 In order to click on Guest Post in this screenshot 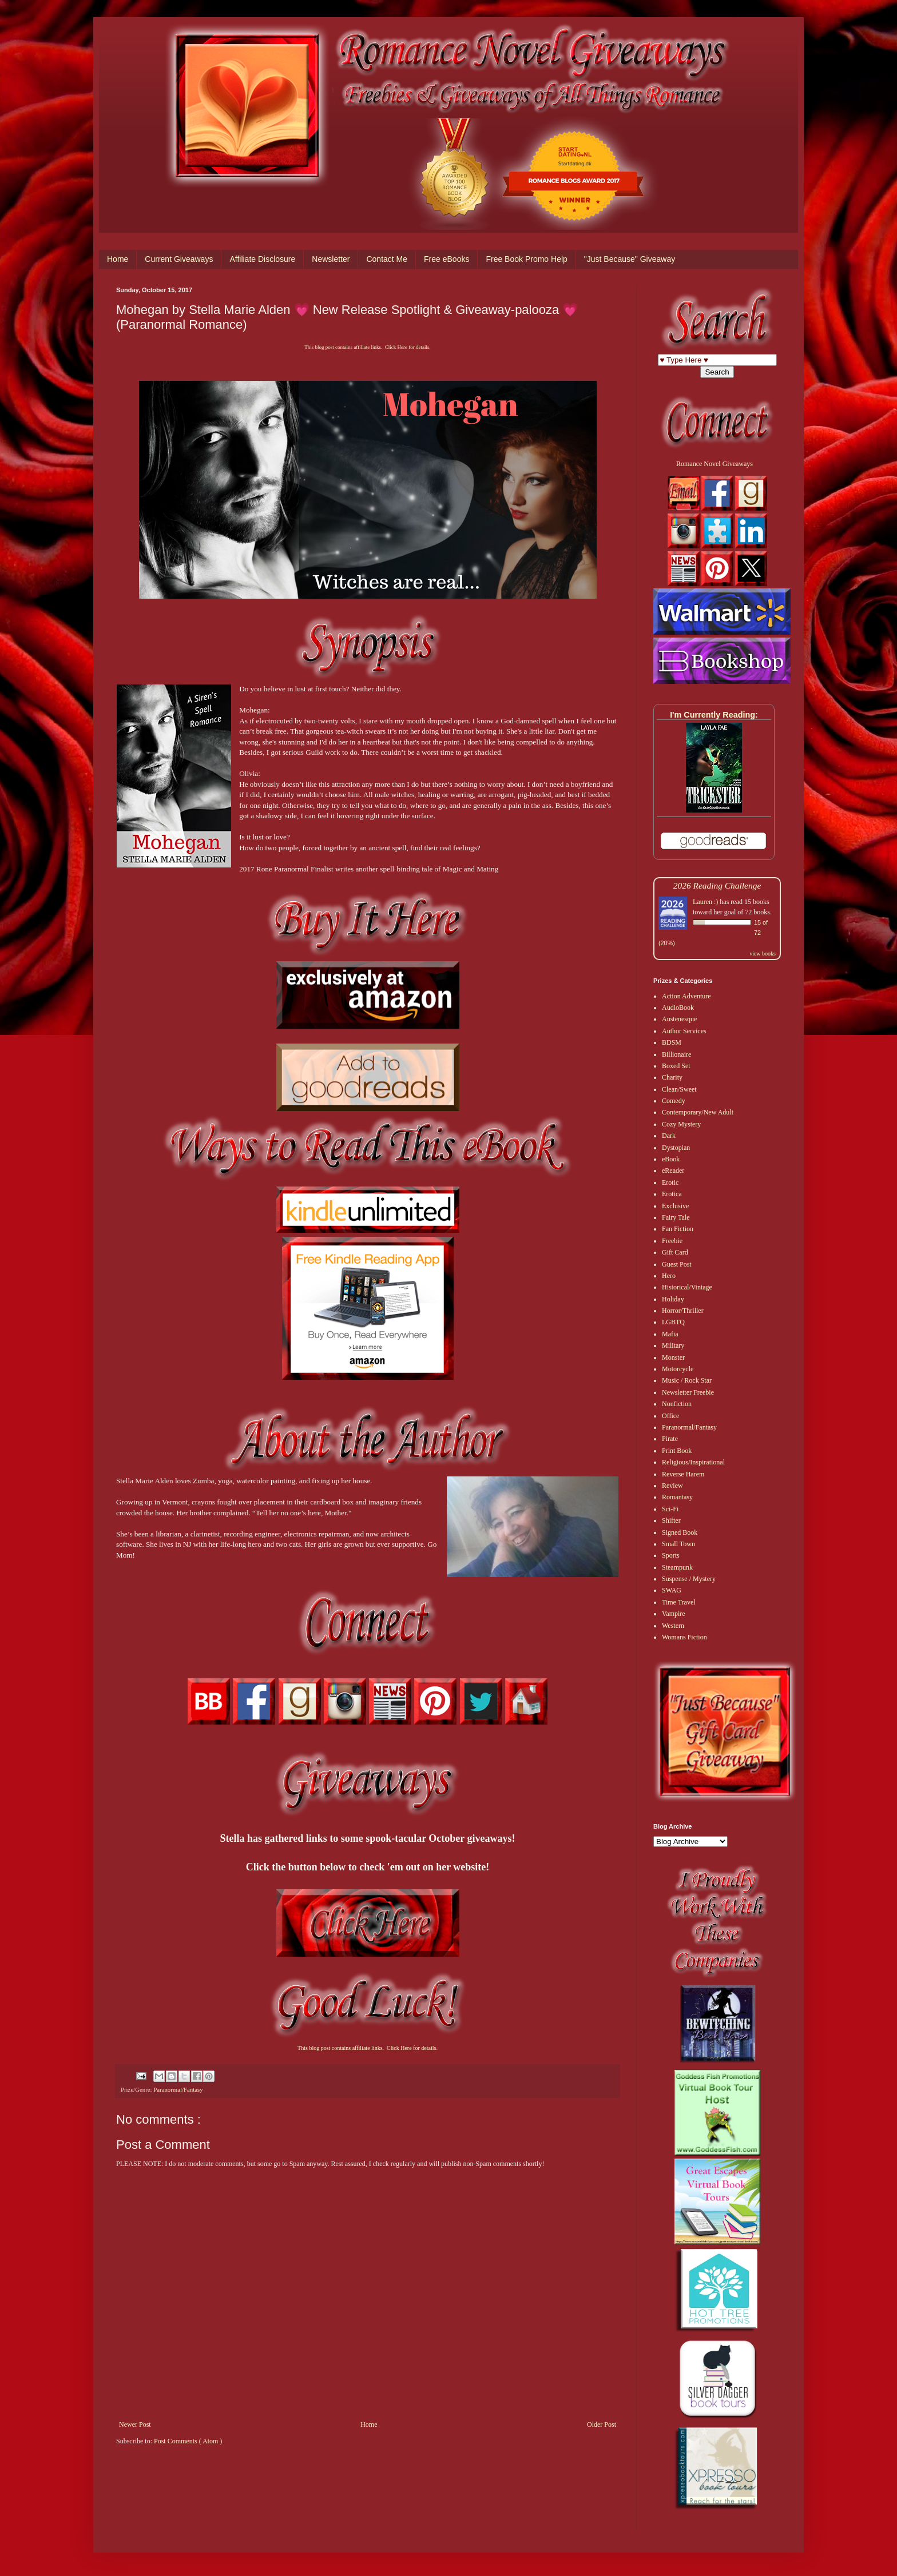, I will do `click(677, 1264)`.